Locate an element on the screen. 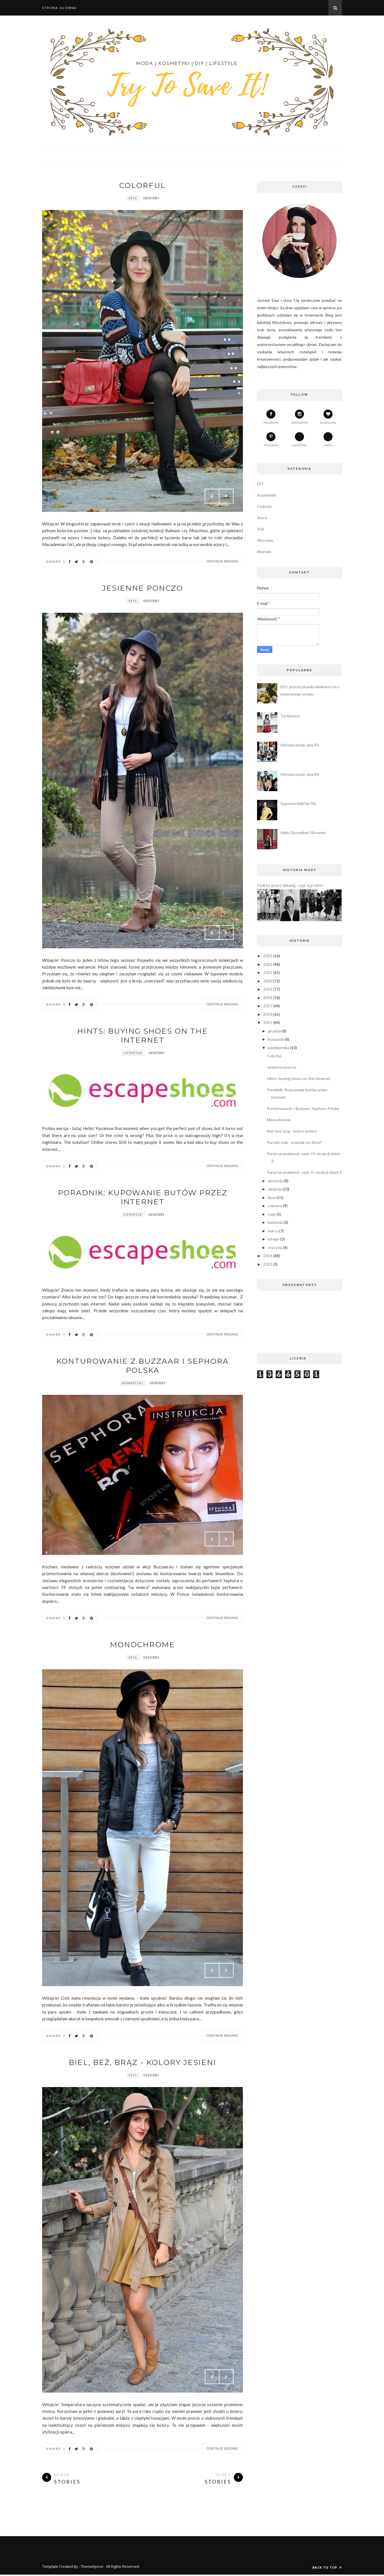 This screenshot has width=384, height=2576. lookbook is located at coordinates (299, 439).